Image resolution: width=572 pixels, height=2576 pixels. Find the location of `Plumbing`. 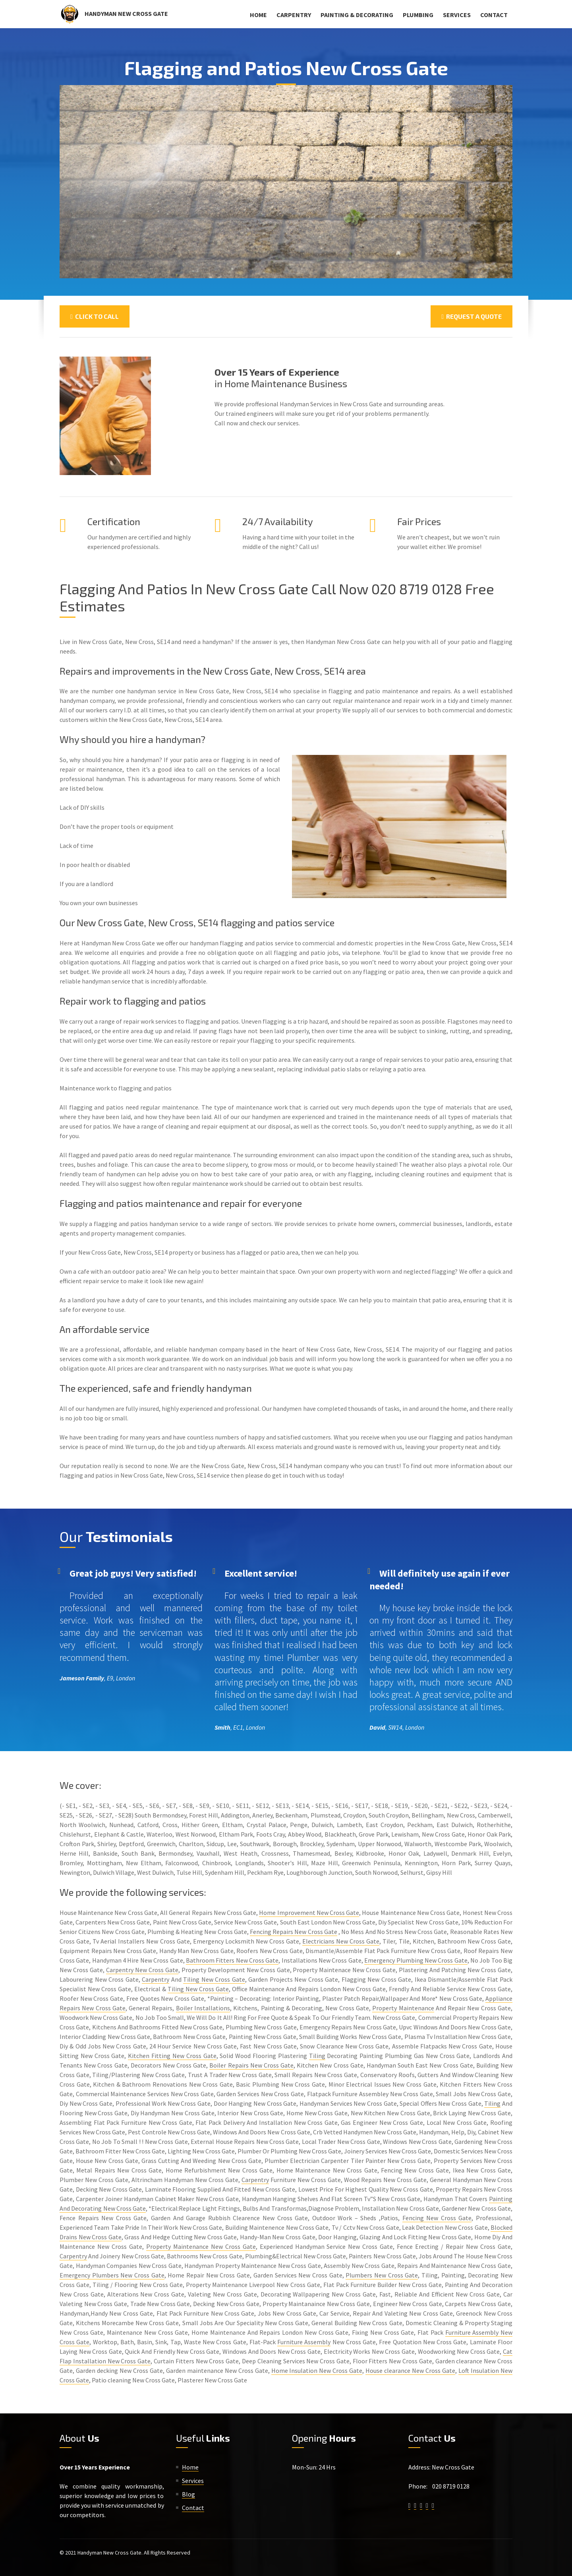

Plumbing is located at coordinates (418, 15).